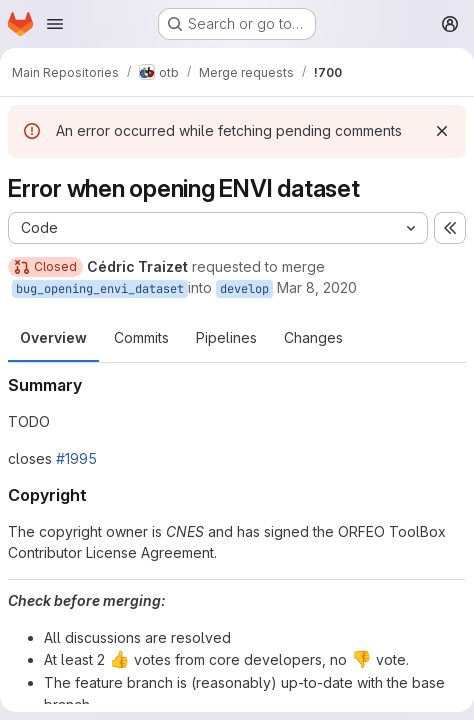 Image resolution: width=474 pixels, height=720 pixels. What do you see at coordinates (100, 289) in the screenshot?
I see `bug_opening_envi_dataset` at bounding box center [100, 289].